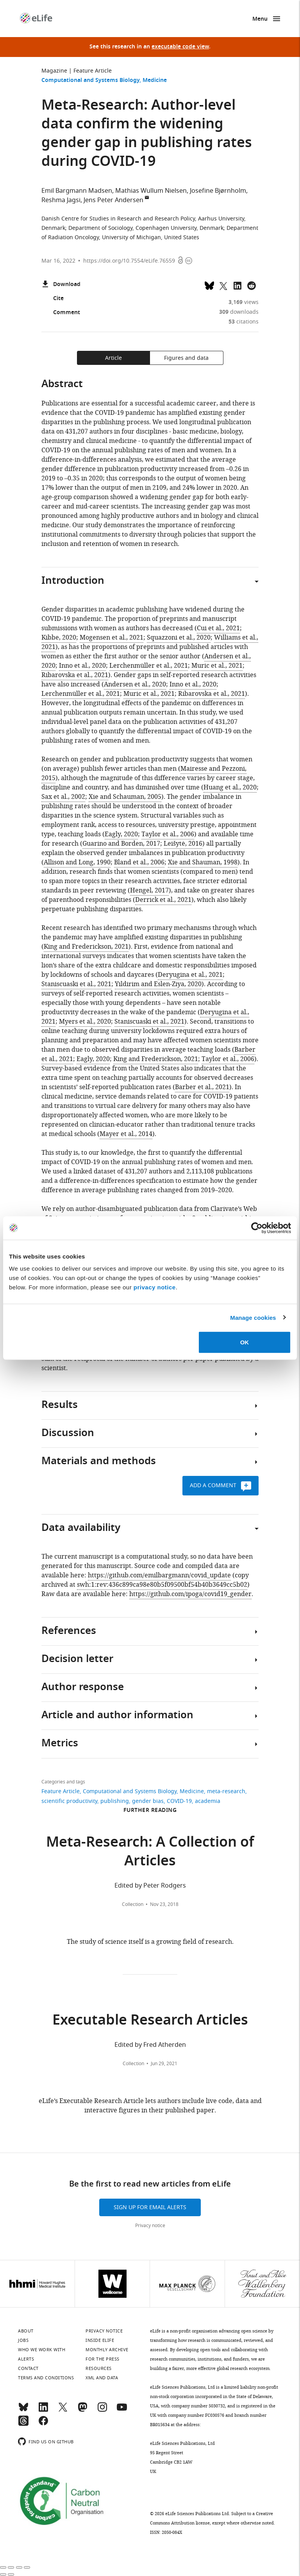  What do you see at coordinates (41, 2350) in the screenshot?
I see `Who we work with` at bounding box center [41, 2350].